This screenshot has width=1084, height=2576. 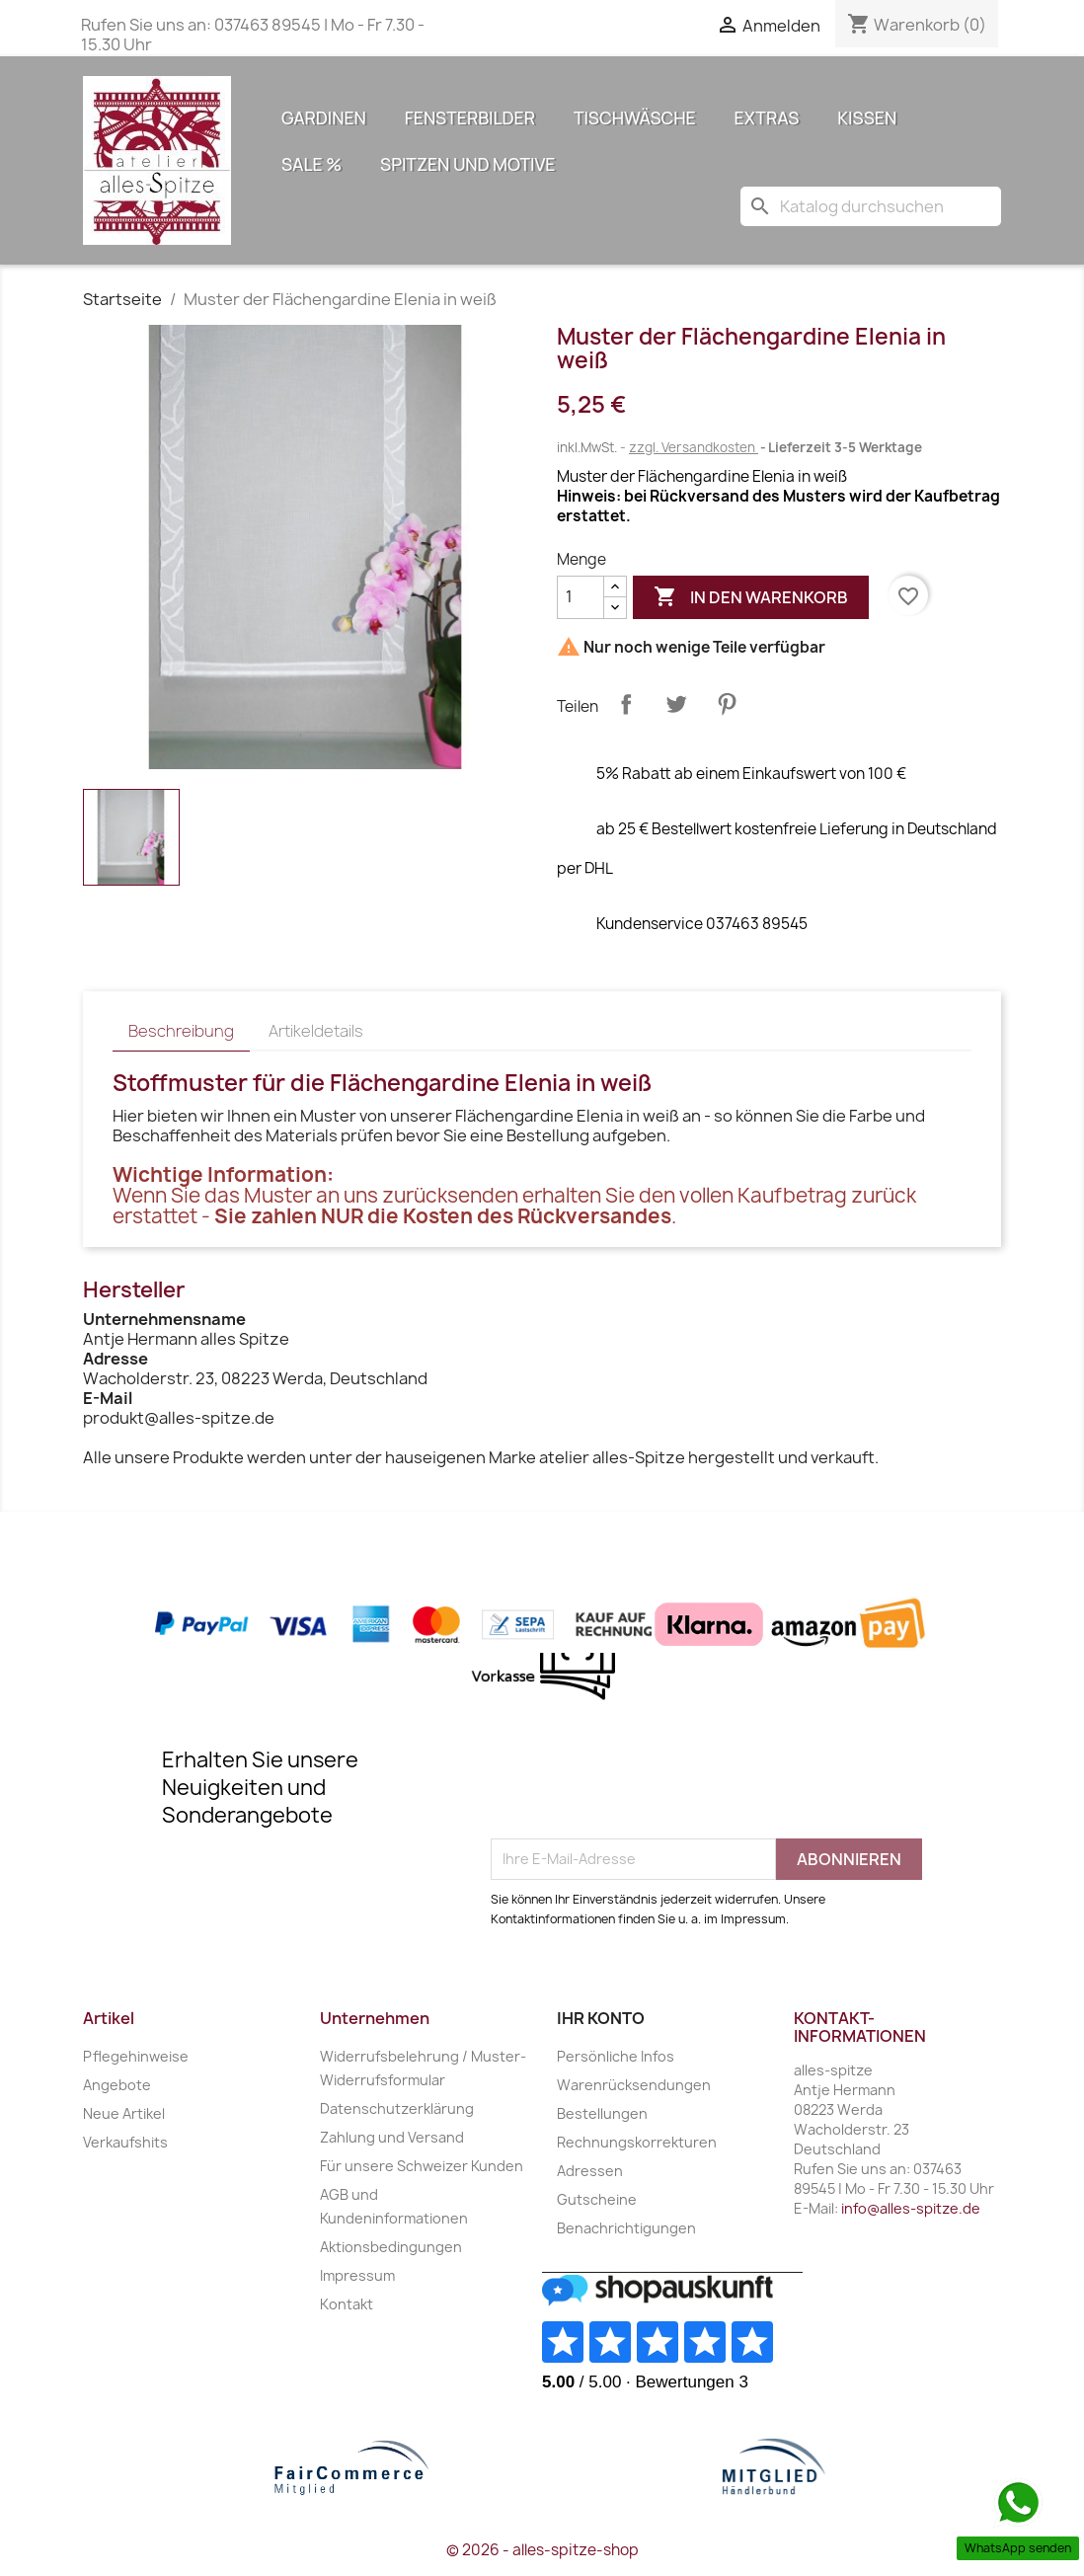 I want to click on Rechnungskorrekturen, so click(x=637, y=2142).